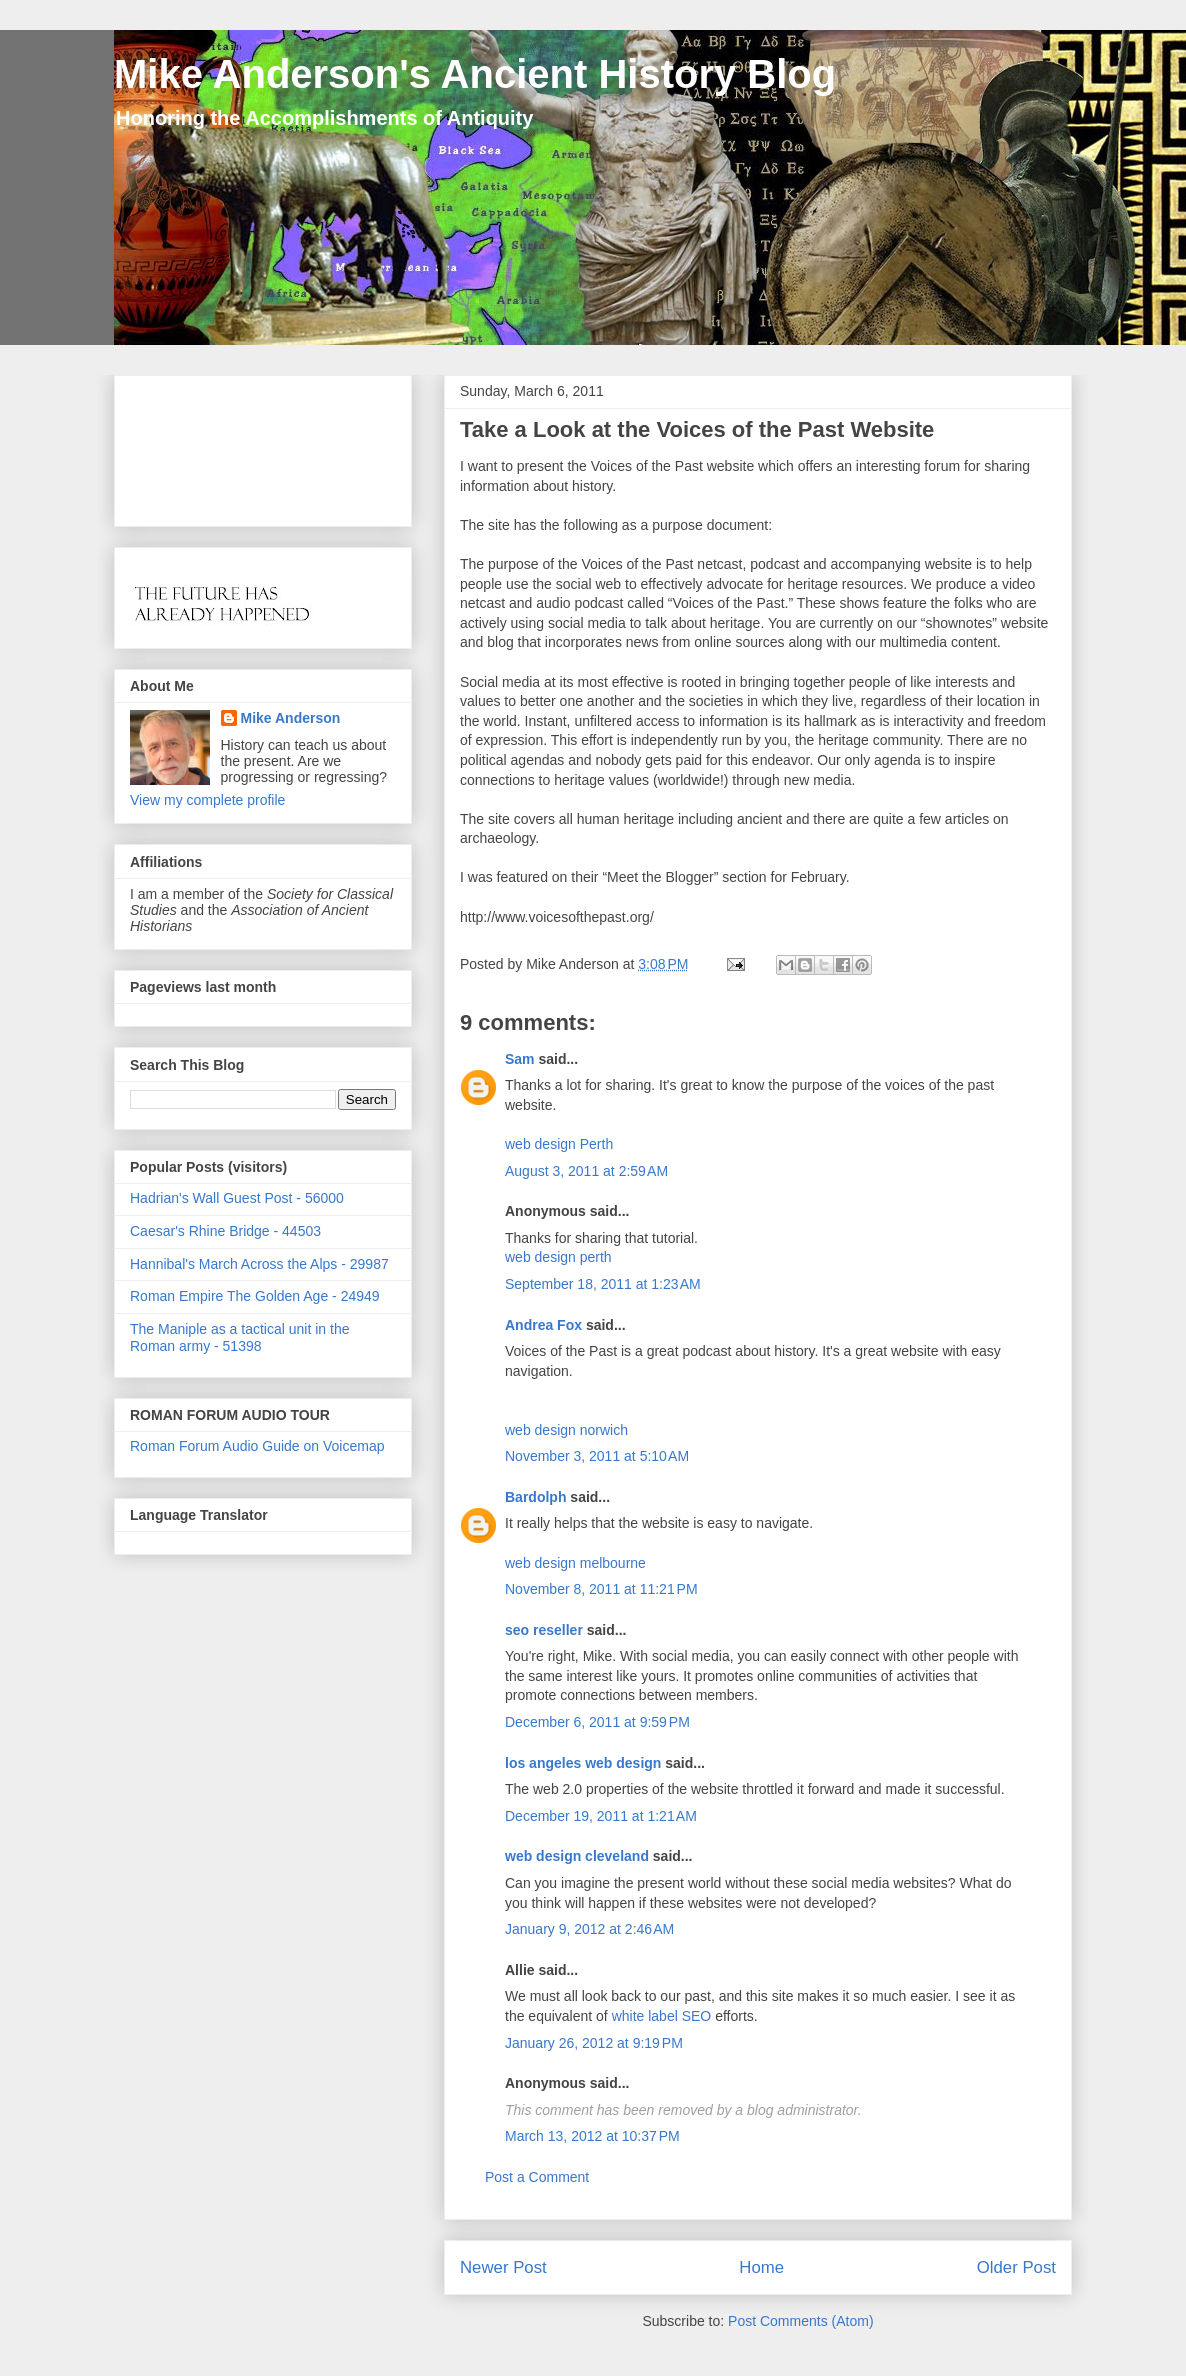  Describe the element at coordinates (589, 1929) in the screenshot. I see `January 9, 2012 at 2:46 AM` at that location.